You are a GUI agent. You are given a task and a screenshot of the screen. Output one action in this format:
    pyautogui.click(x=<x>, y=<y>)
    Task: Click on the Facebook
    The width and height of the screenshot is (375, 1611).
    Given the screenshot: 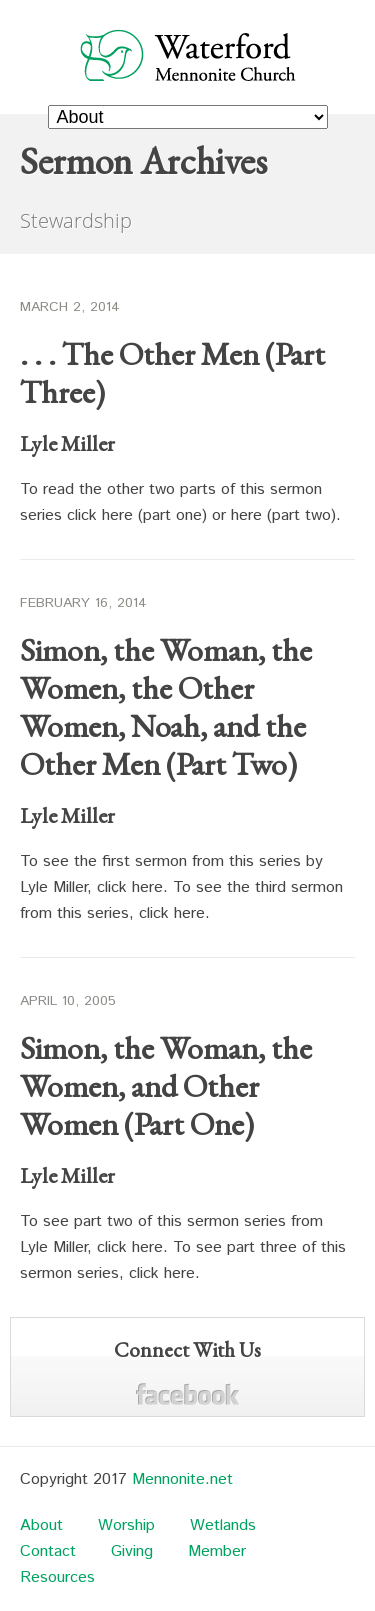 What is the action you would take?
    pyautogui.click(x=187, y=1394)
    